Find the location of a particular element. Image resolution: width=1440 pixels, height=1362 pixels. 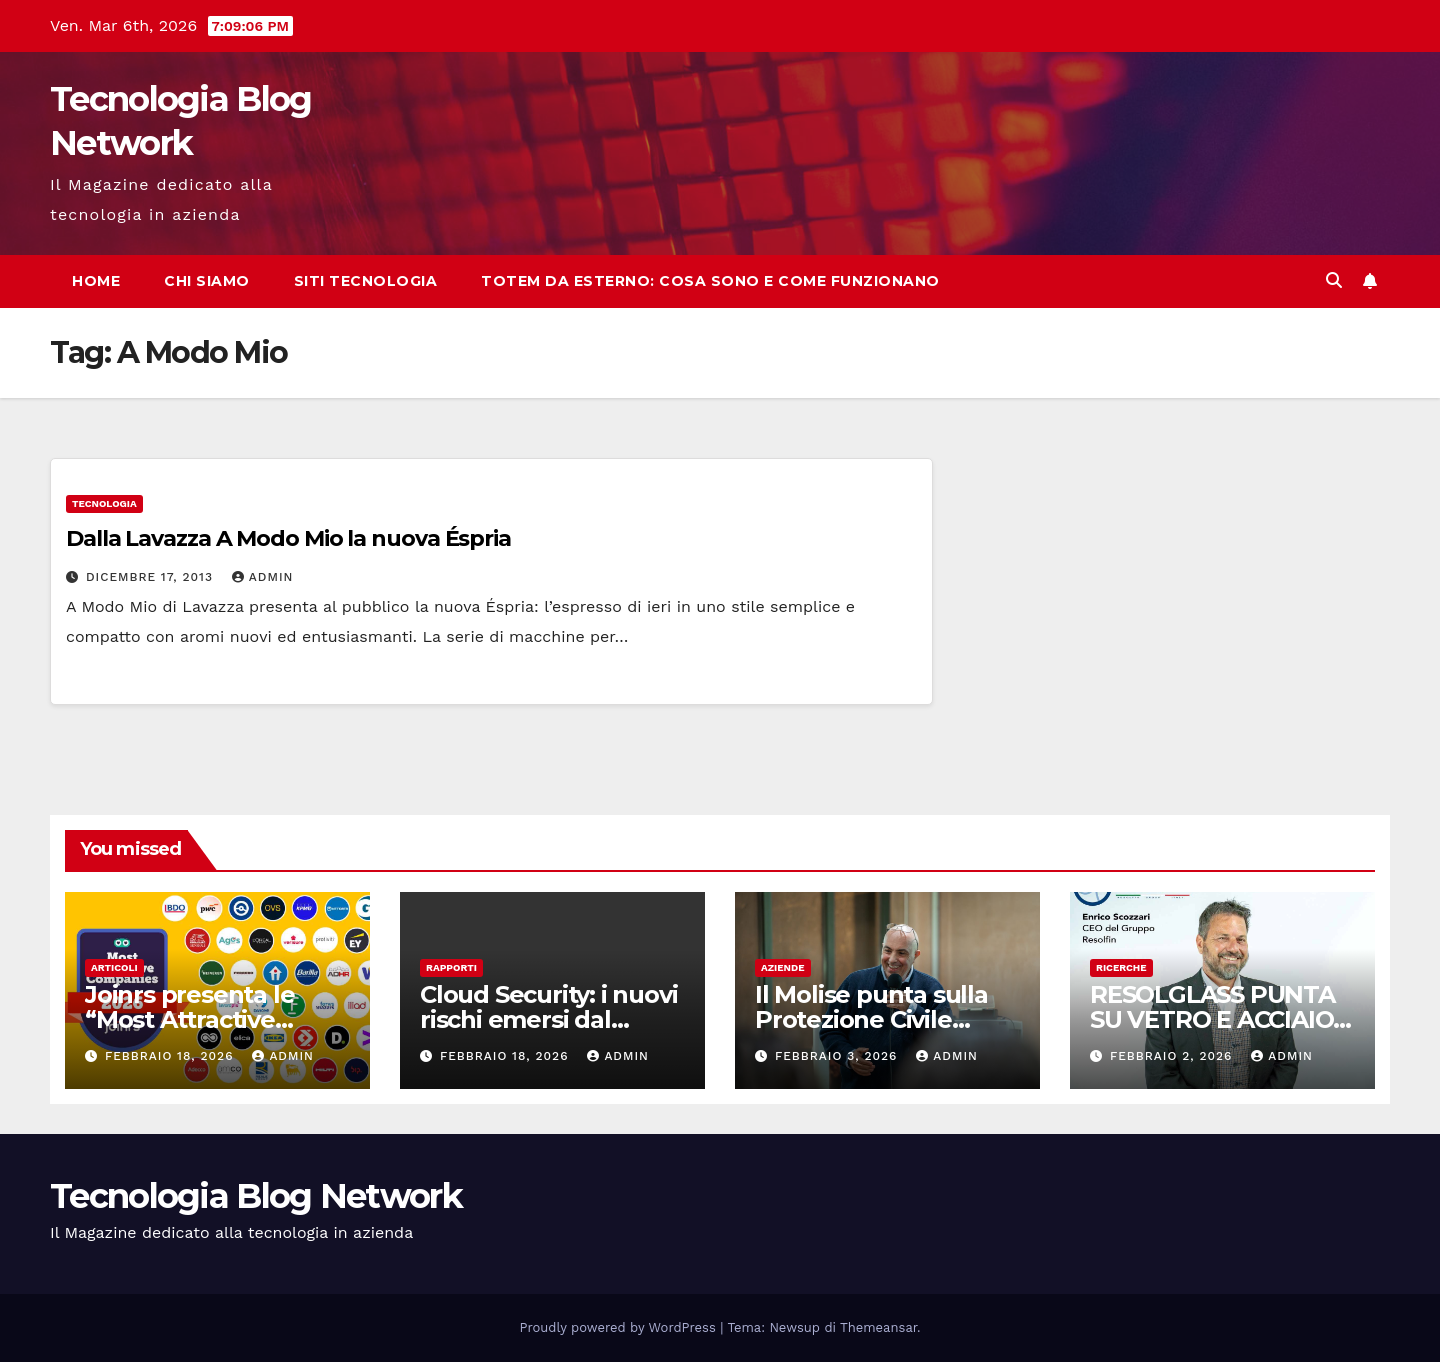

admin is located at coordinates (263, 577).